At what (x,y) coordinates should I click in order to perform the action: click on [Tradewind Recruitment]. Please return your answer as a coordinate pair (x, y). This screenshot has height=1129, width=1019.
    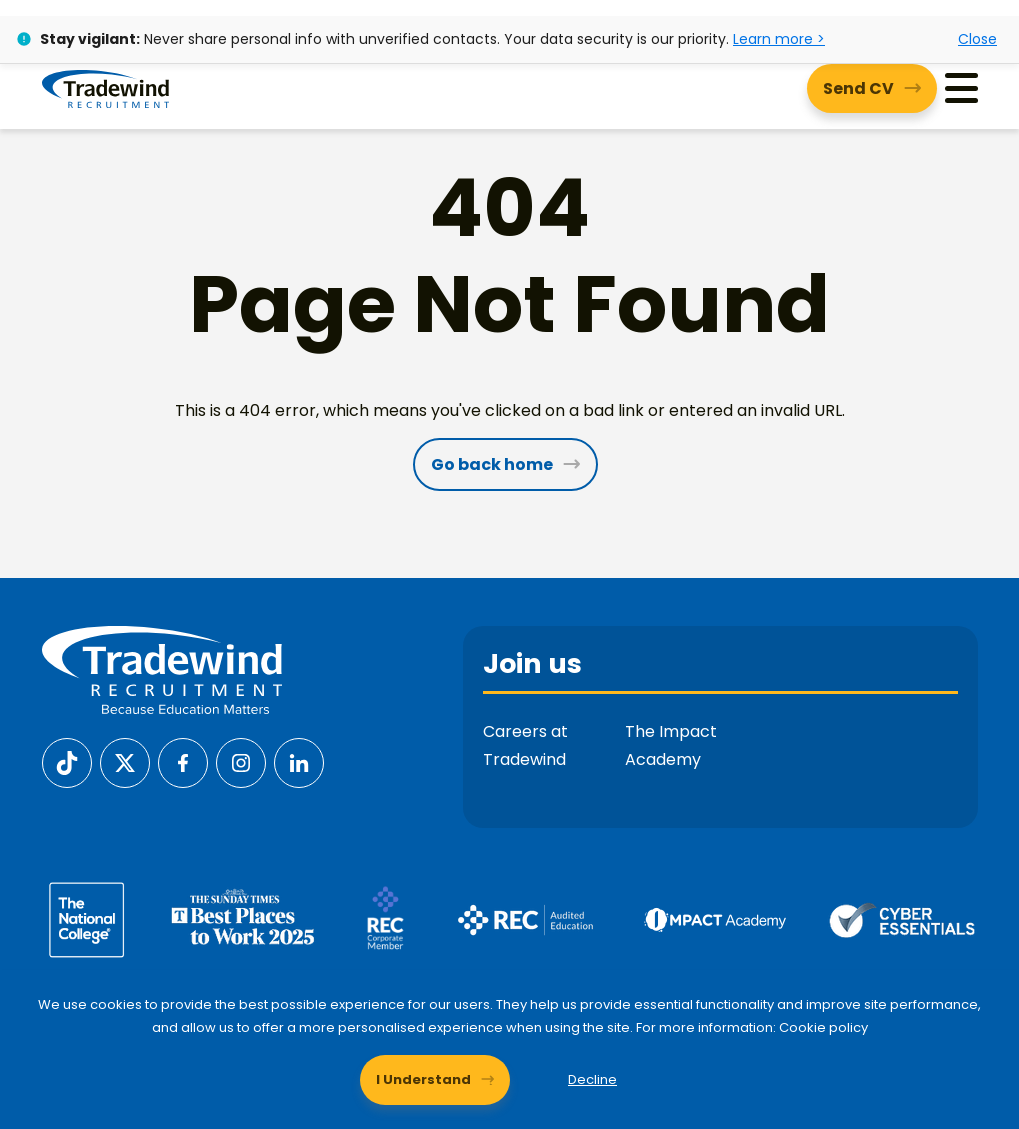
    Looking at the image, I should click on (105, 88).